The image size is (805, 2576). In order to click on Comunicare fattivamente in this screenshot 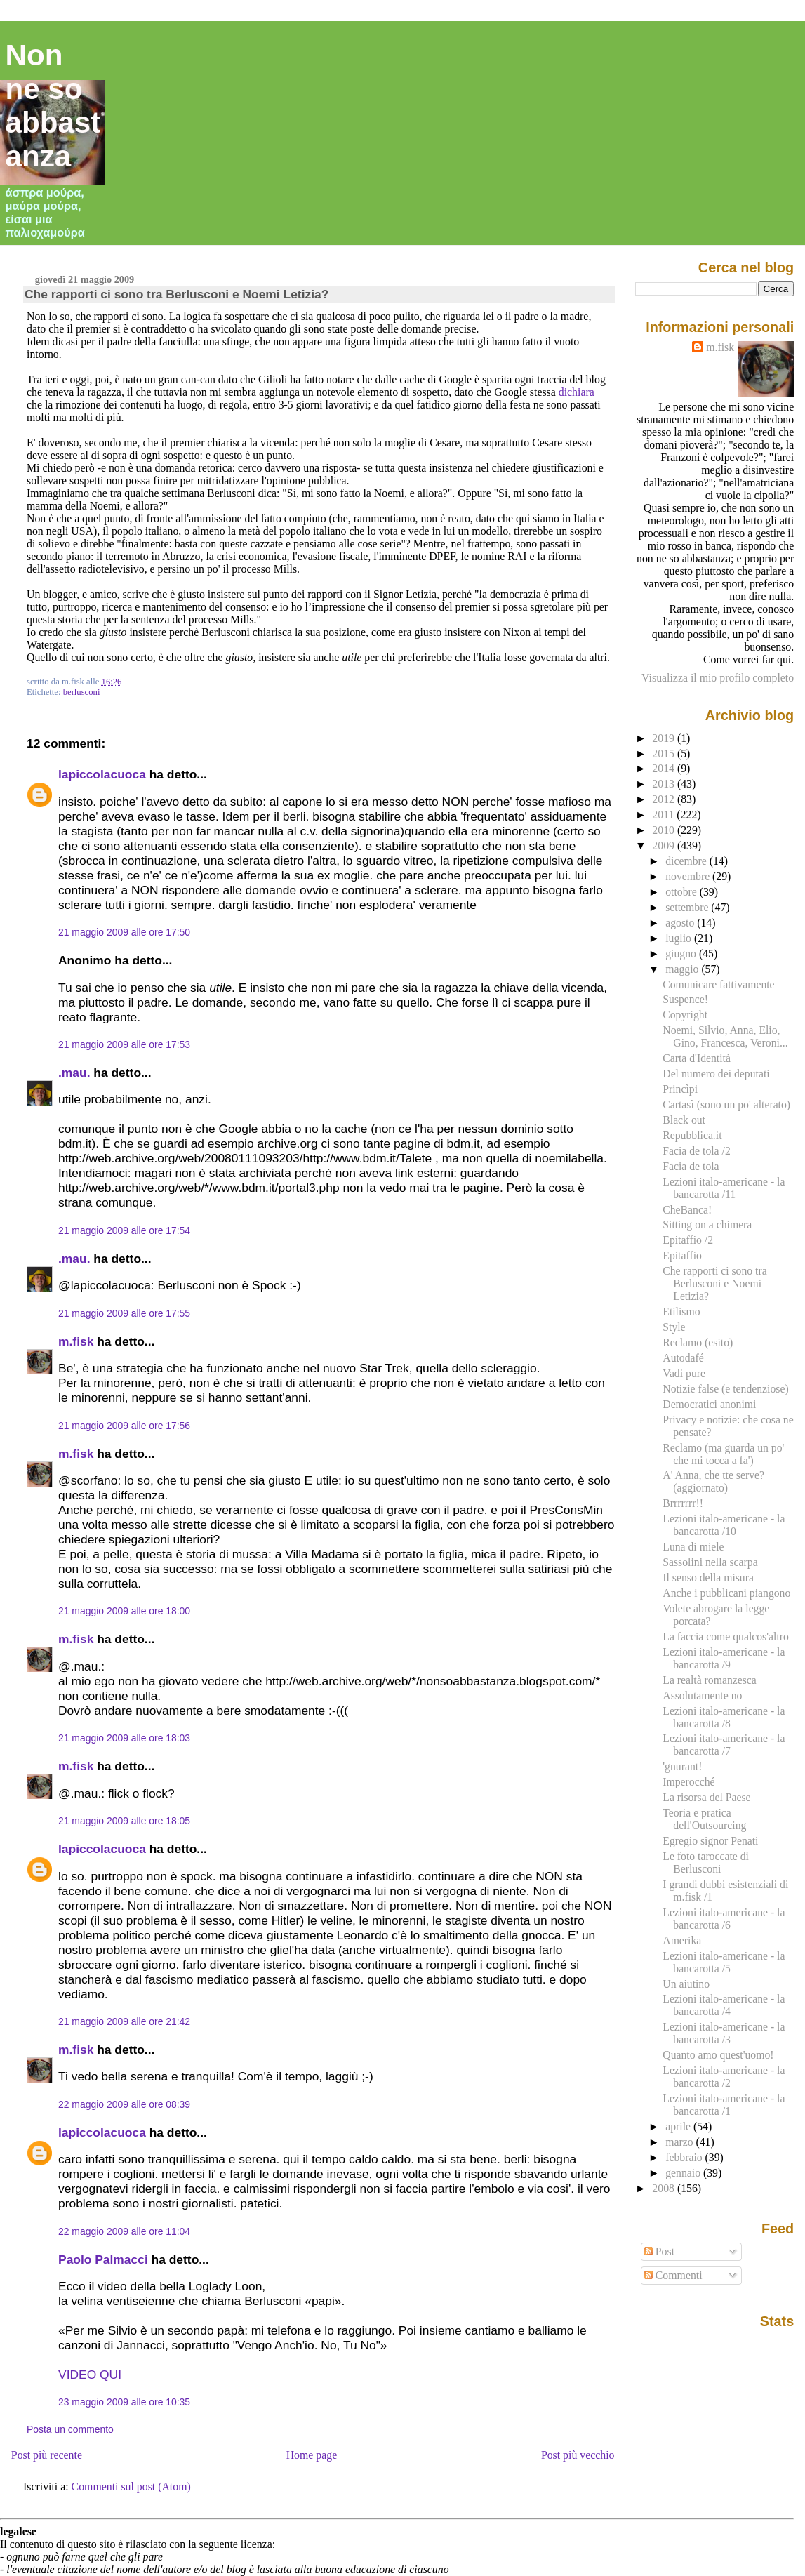, I will do `click(718, 984)`.